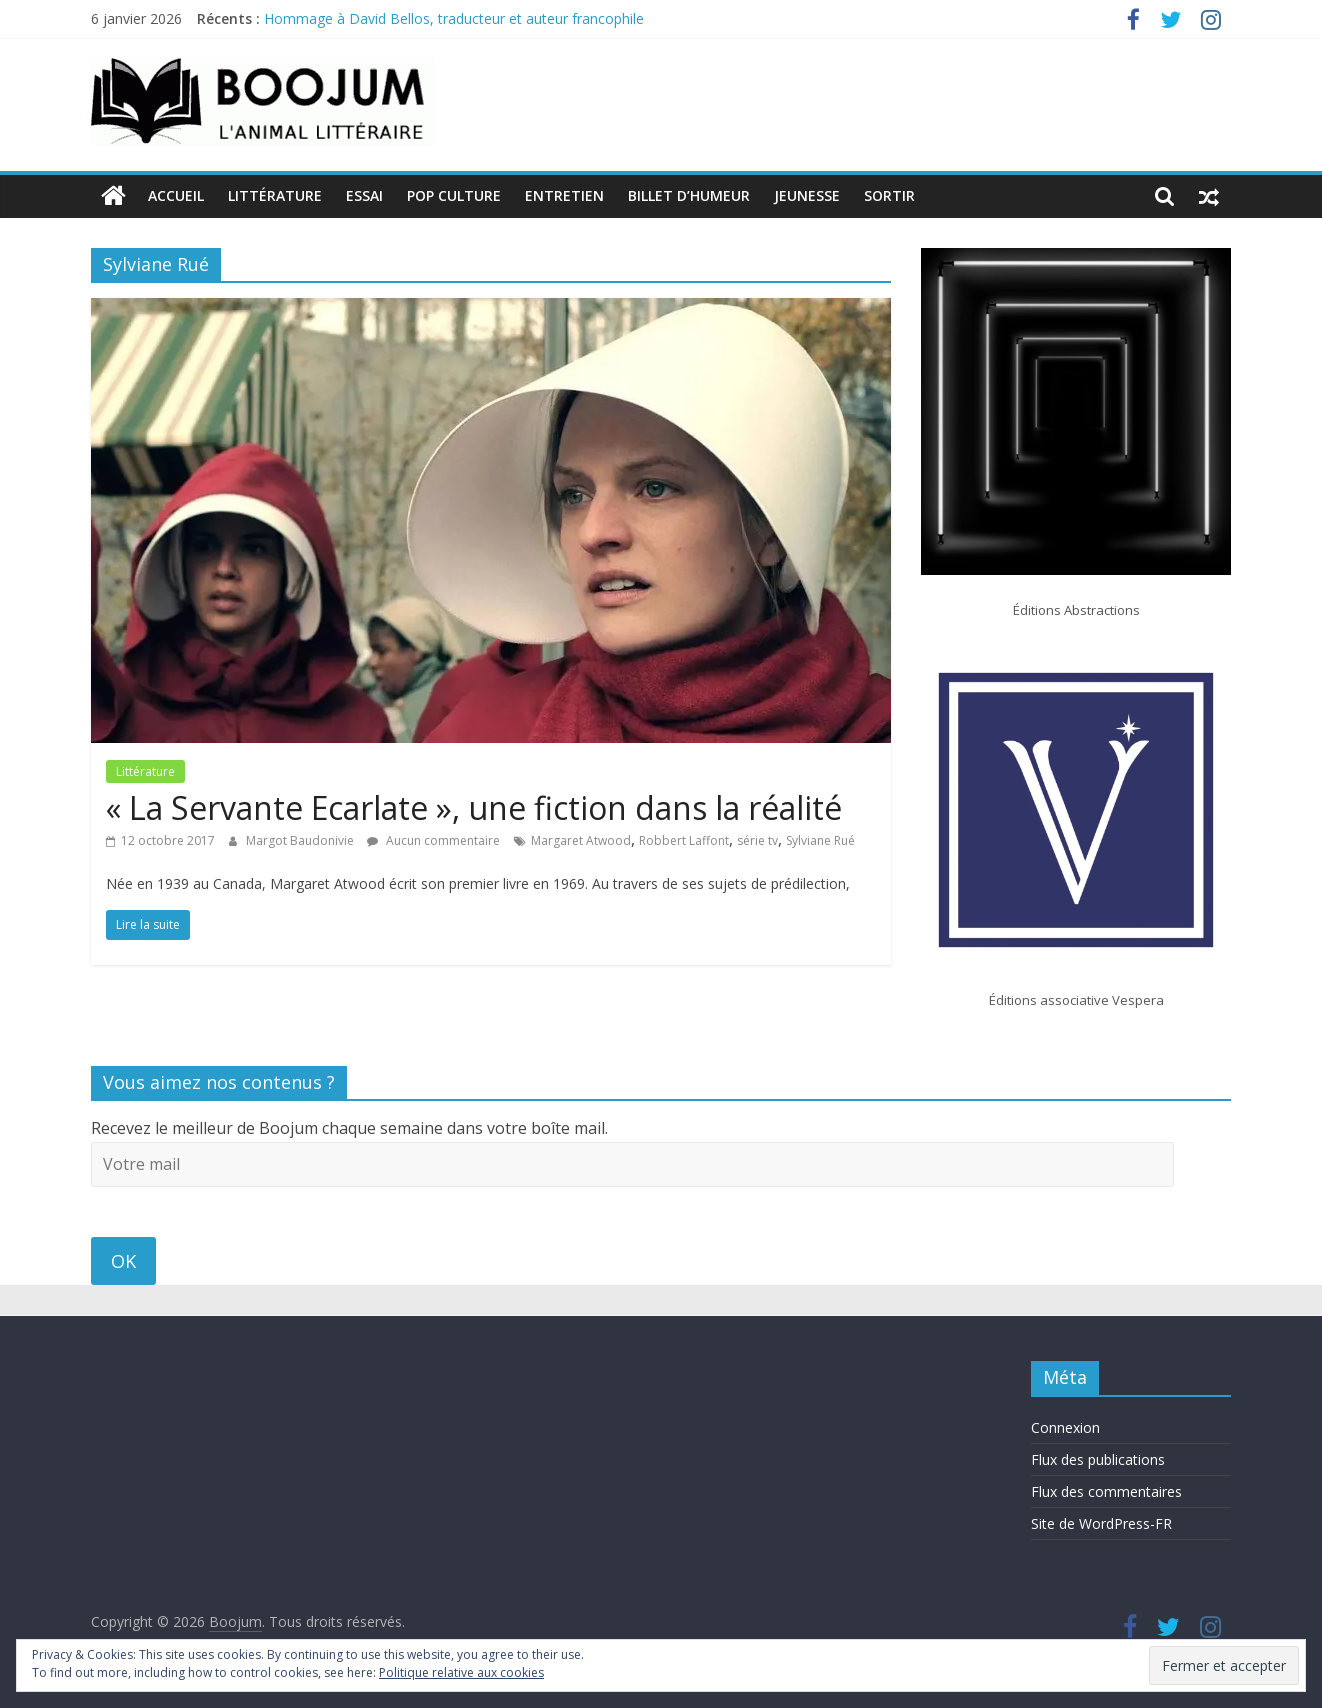 This screenshot has height=1708, width=1322. Describe the element at coordinates (1098, 1459) in the screenshot. I see `Flux des publications` at that location.